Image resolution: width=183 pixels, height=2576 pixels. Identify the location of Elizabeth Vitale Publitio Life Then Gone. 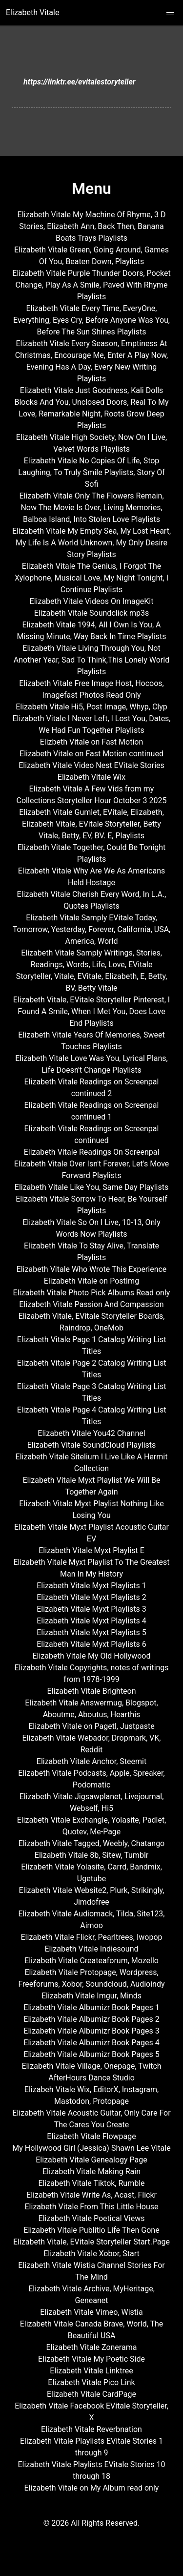
(91, 2230).